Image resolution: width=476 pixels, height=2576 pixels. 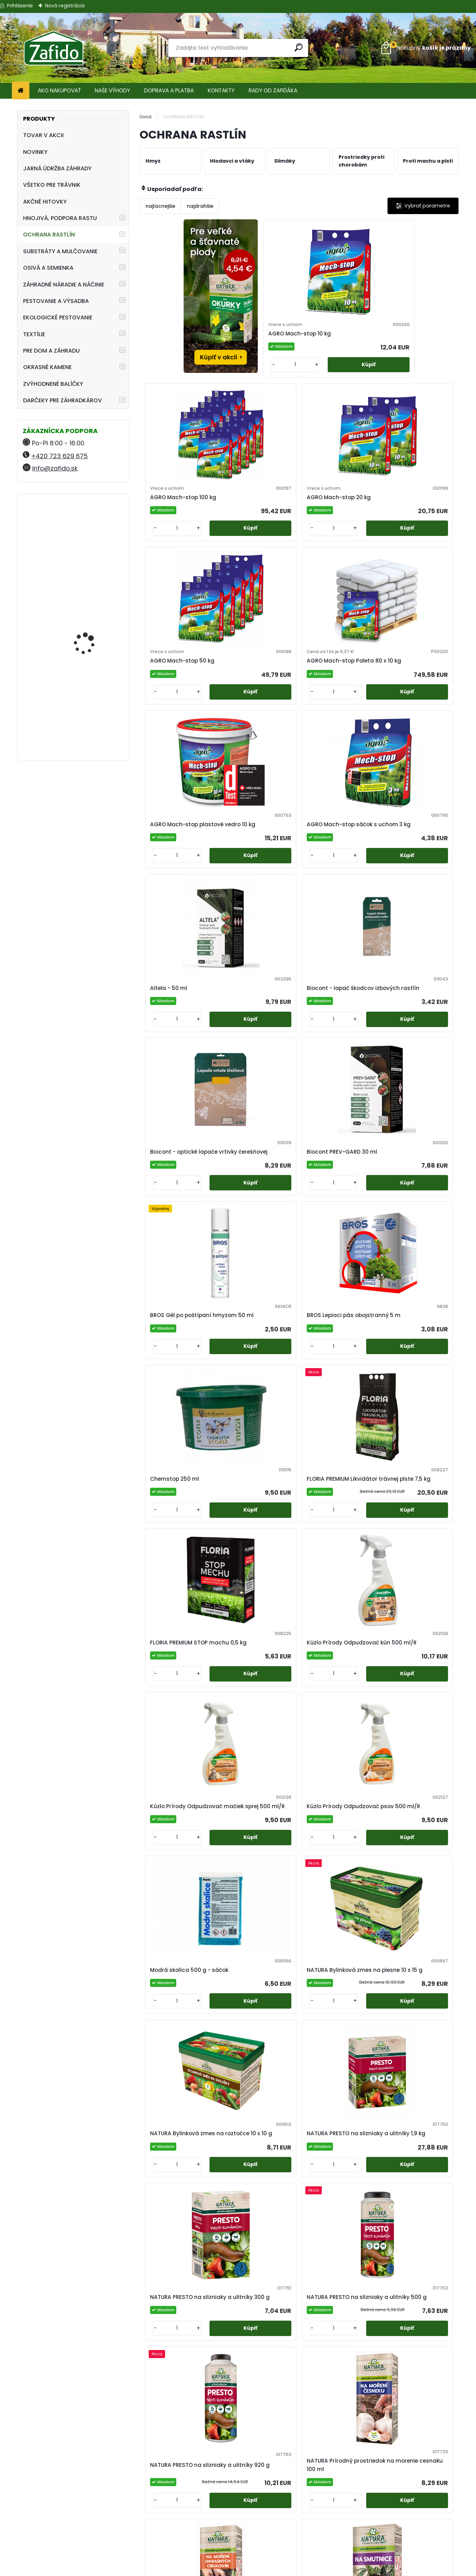 I want to click on AKO NAKUPOVAŤ, so click(x=59, y=90).